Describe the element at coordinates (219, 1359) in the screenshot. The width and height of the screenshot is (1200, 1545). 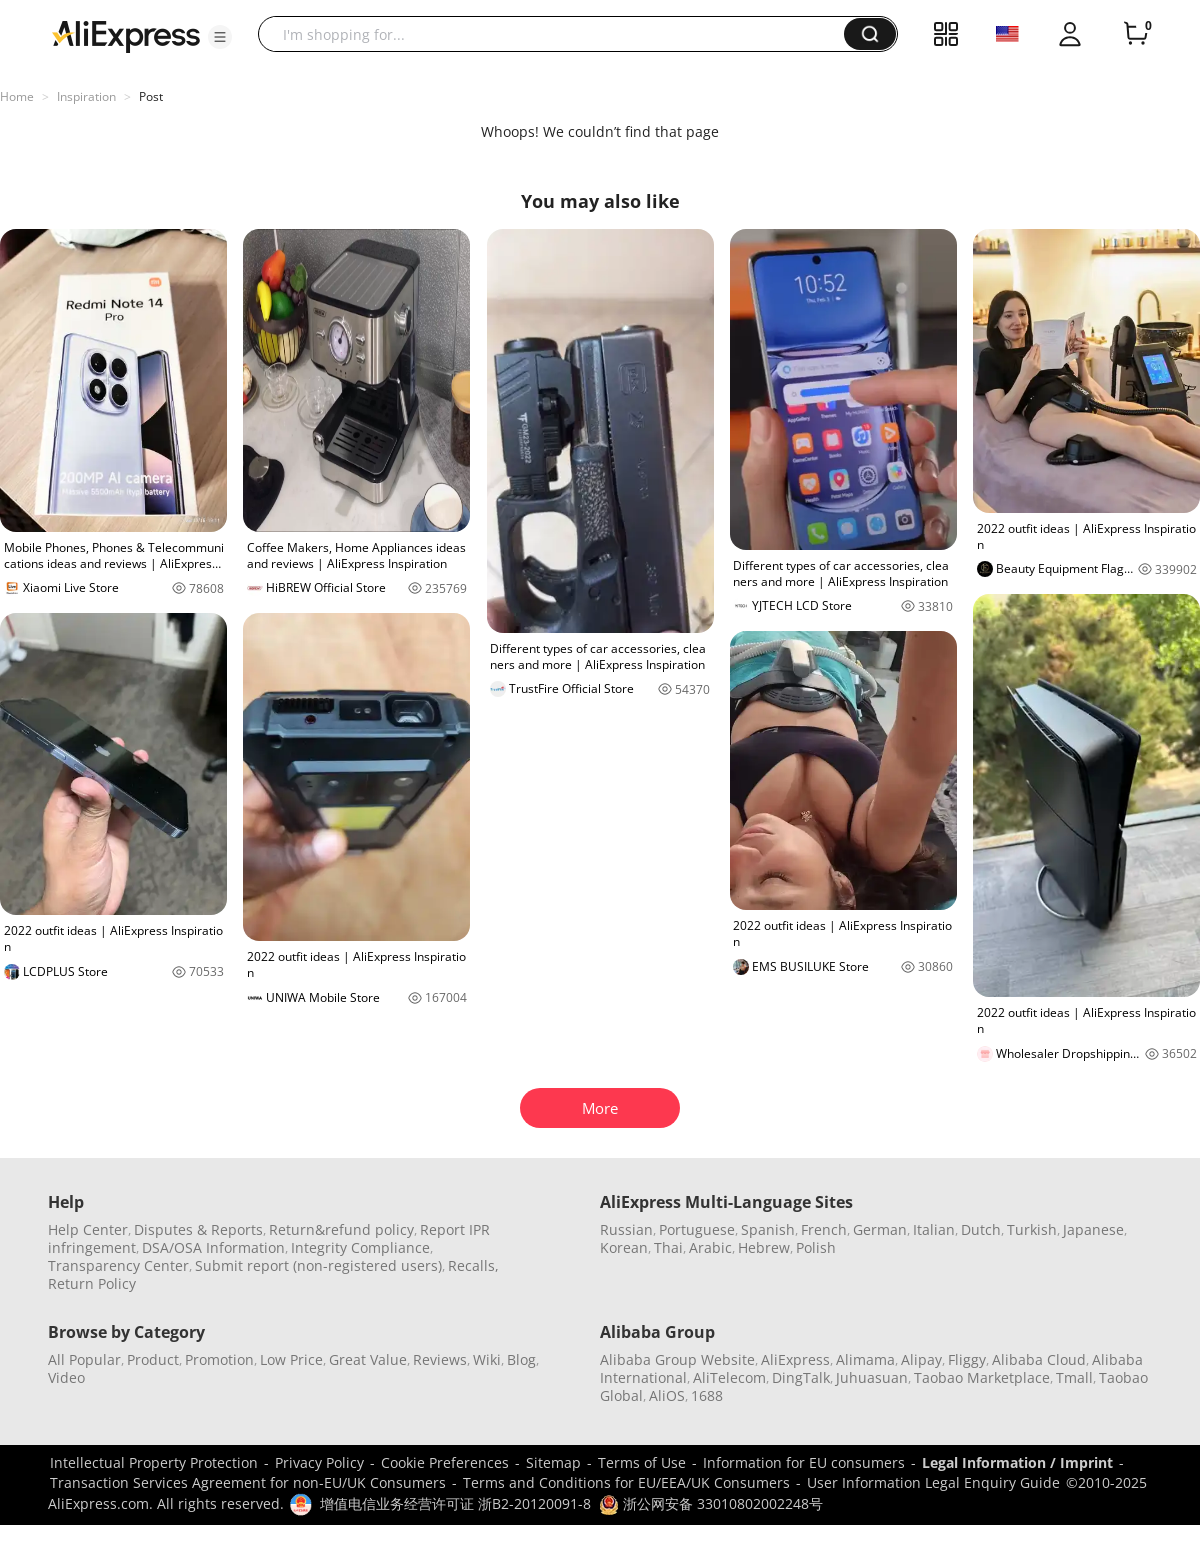
I see `Promotion` at that location.